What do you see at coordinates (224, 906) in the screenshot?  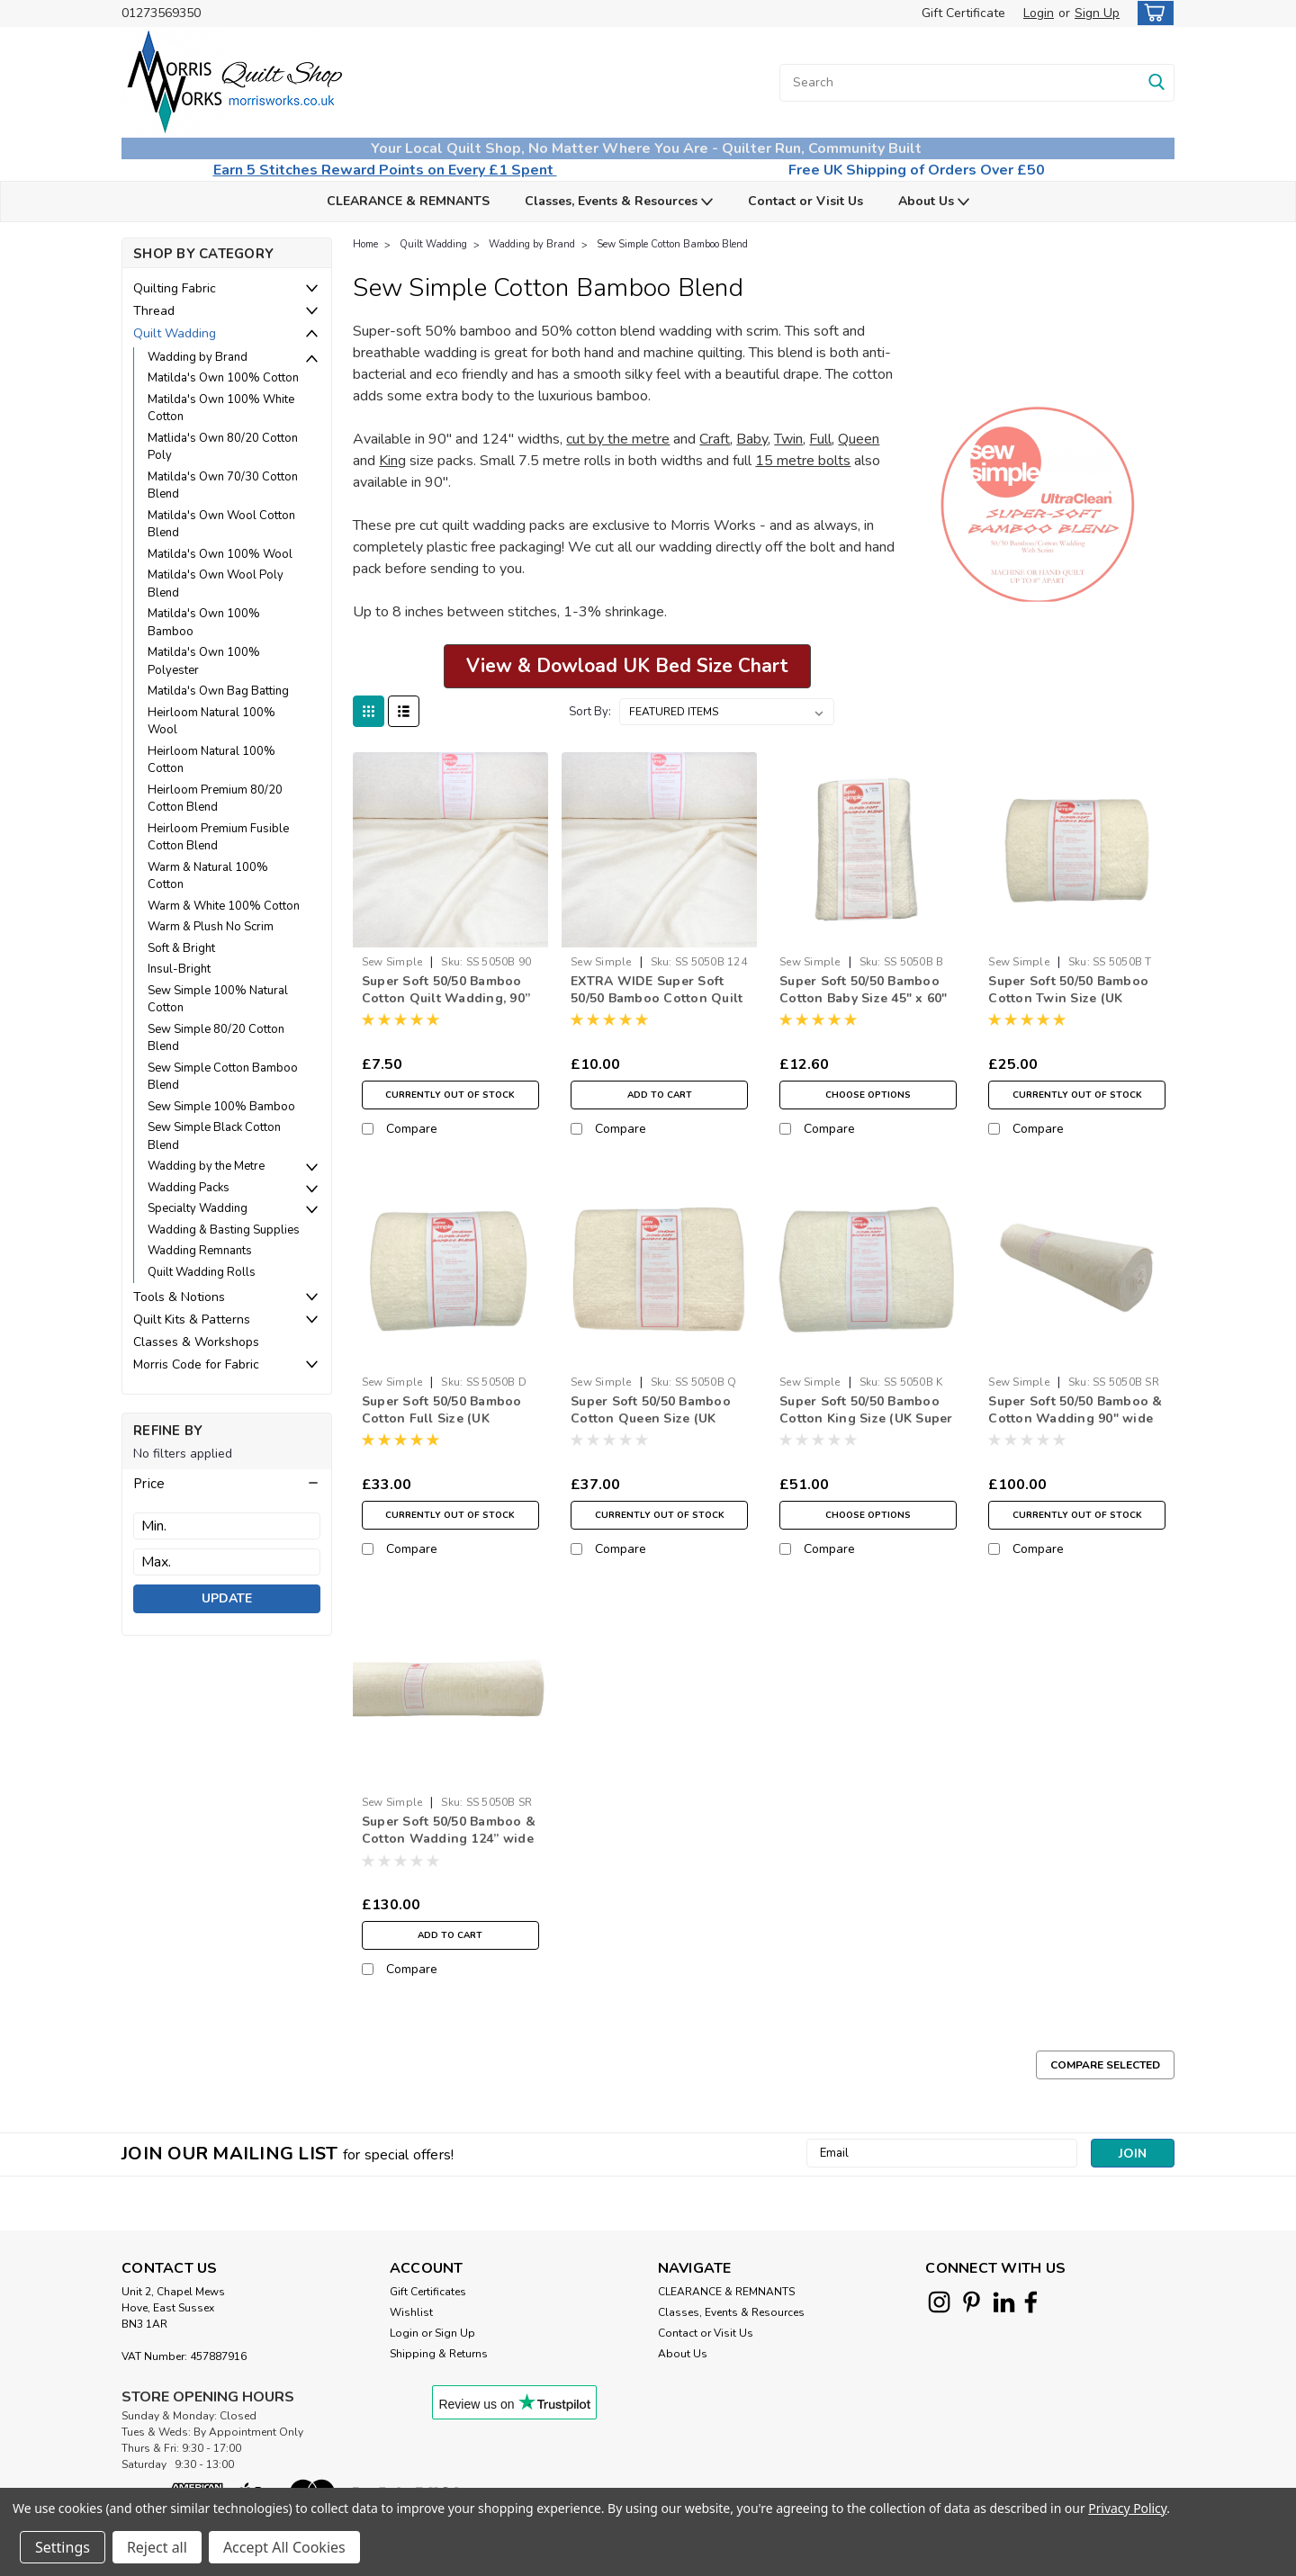 I see `Warm & White 100% Cotton` at bounding box center [224, 906].